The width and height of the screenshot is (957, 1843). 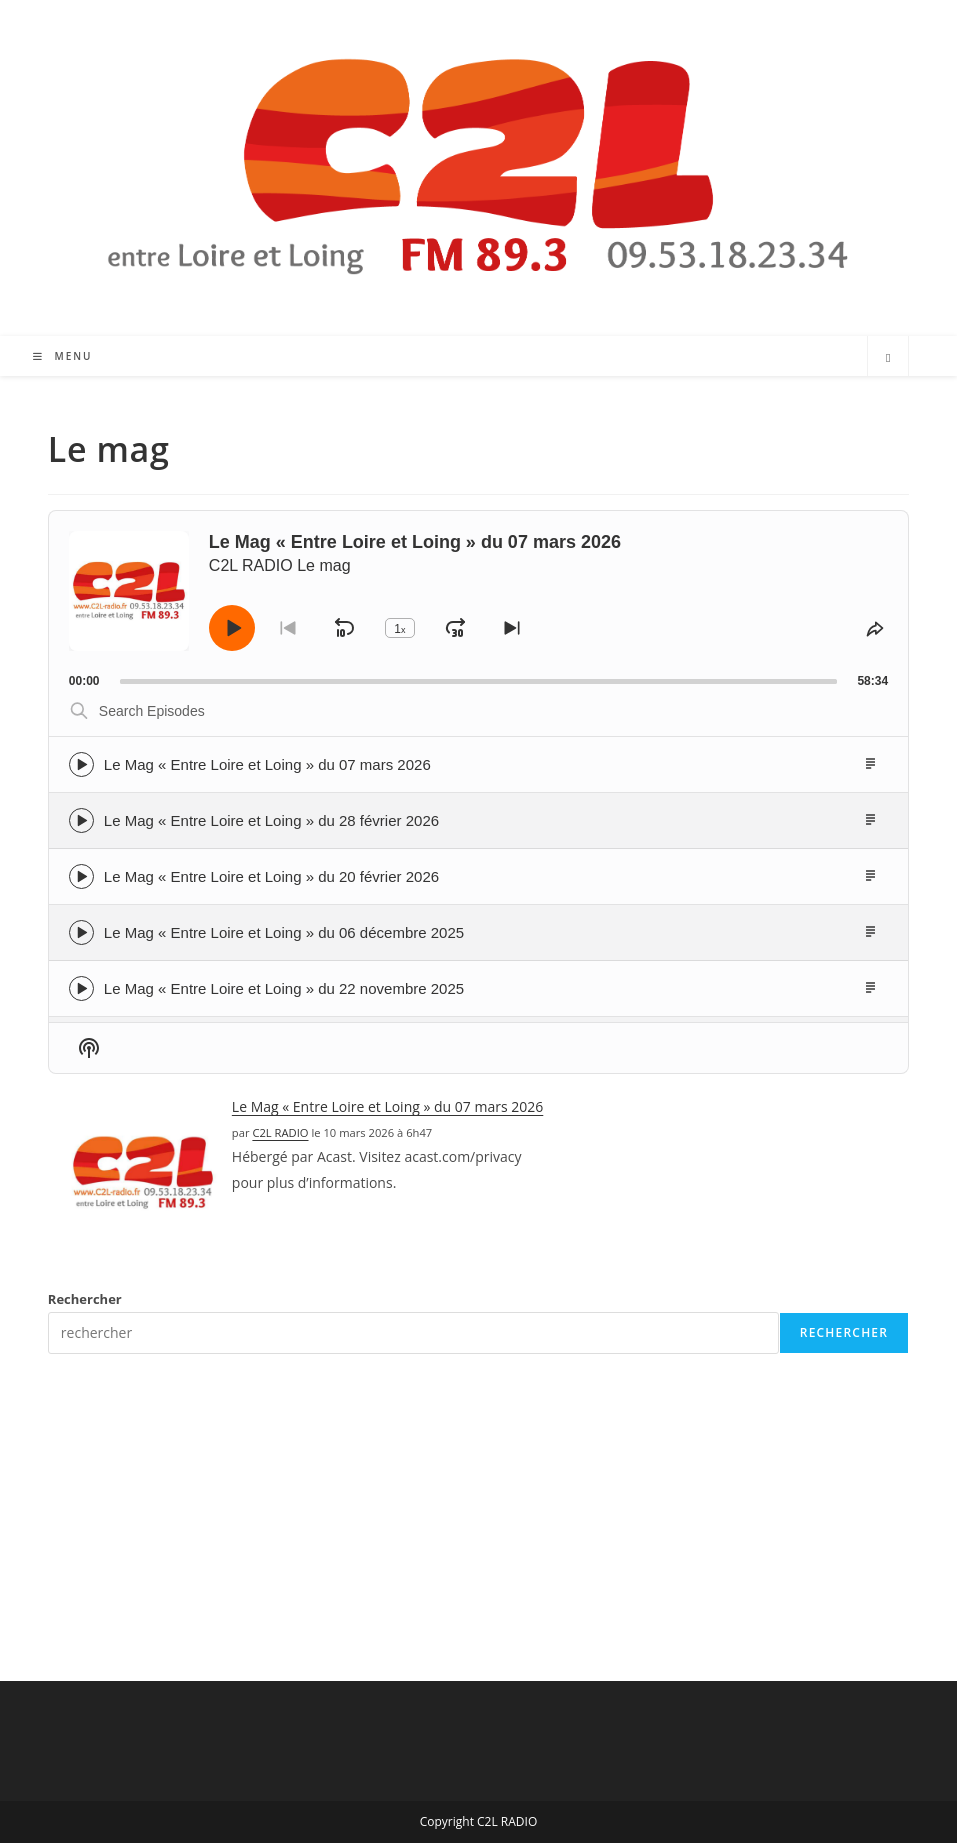 I want to click on [Menu mobile], so click(x=63, y=356).